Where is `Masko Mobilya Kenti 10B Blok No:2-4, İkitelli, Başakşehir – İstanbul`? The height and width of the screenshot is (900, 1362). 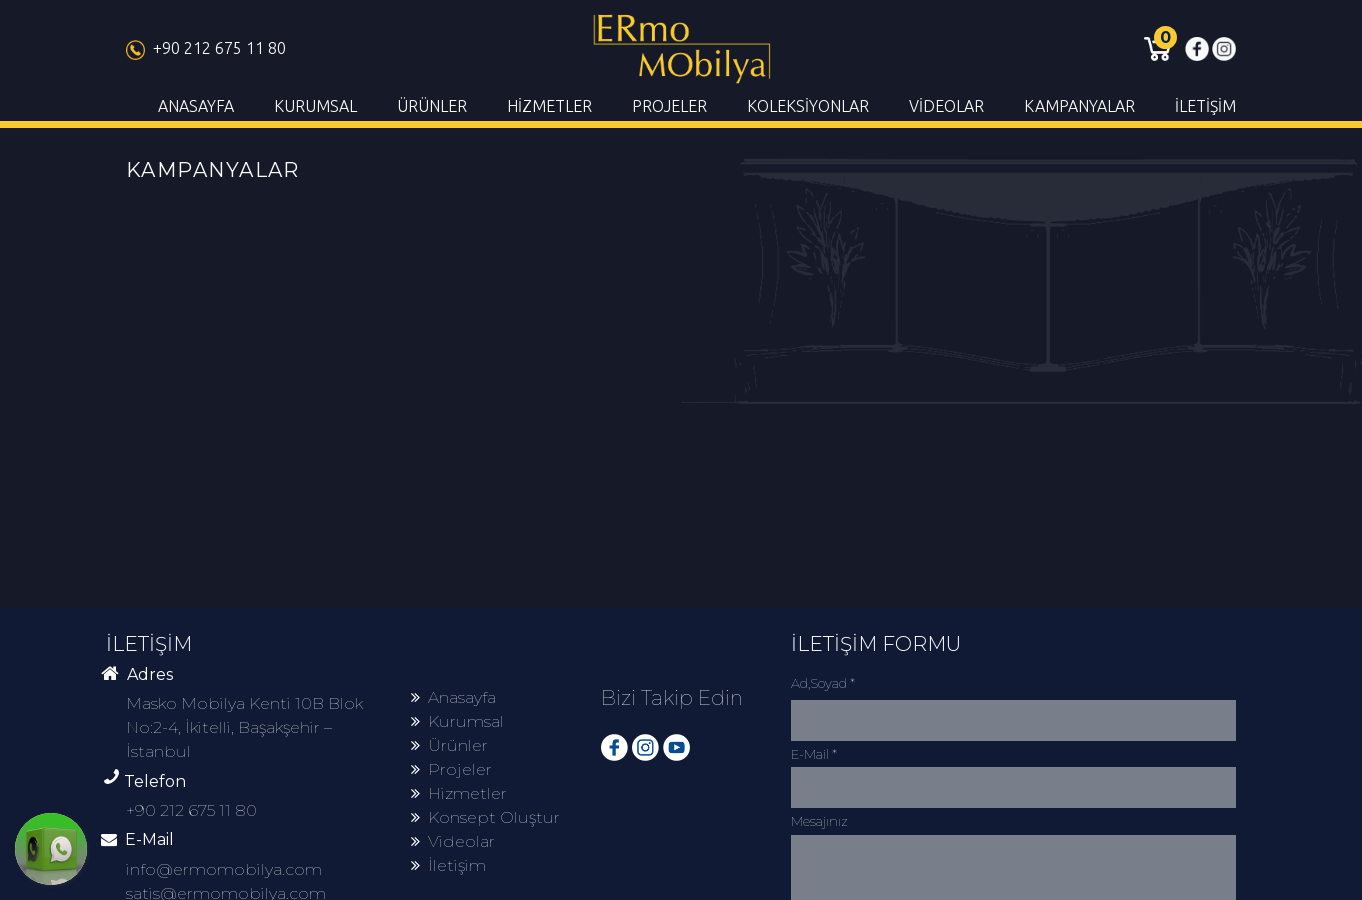 Masko Mobilya Kenti 10B Blok No:2-4, İkitelli, Başakşehir – İstanbul is located at coordinates (244, 727).